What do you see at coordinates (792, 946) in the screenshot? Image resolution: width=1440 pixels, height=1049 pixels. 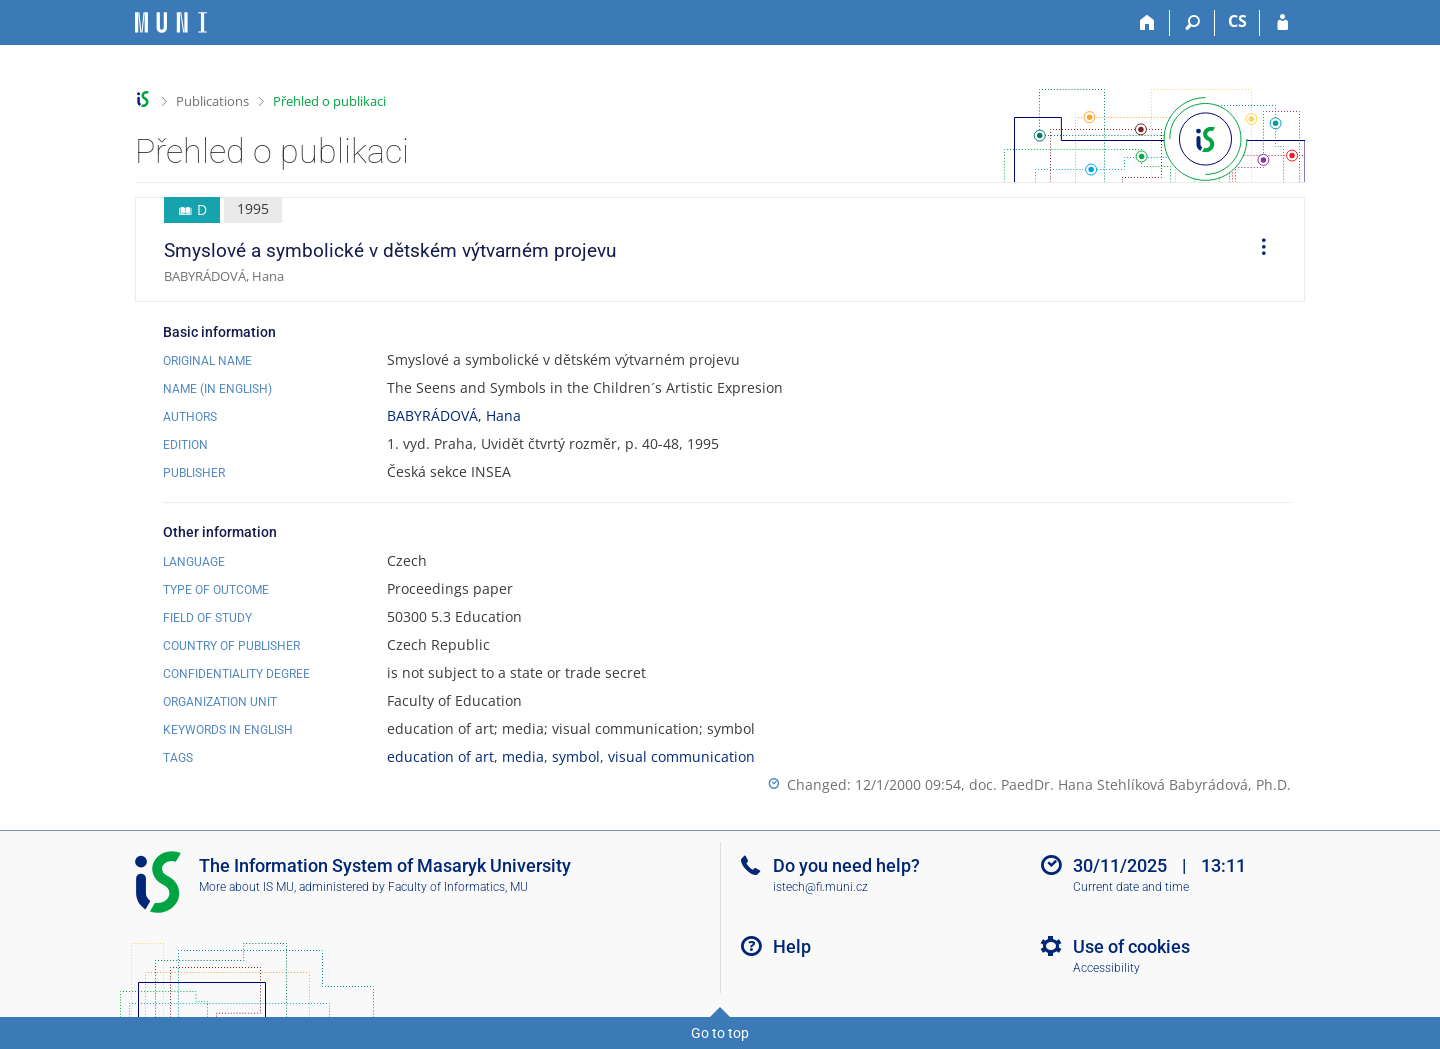 I see `Help` at bounding box center [792, 946].